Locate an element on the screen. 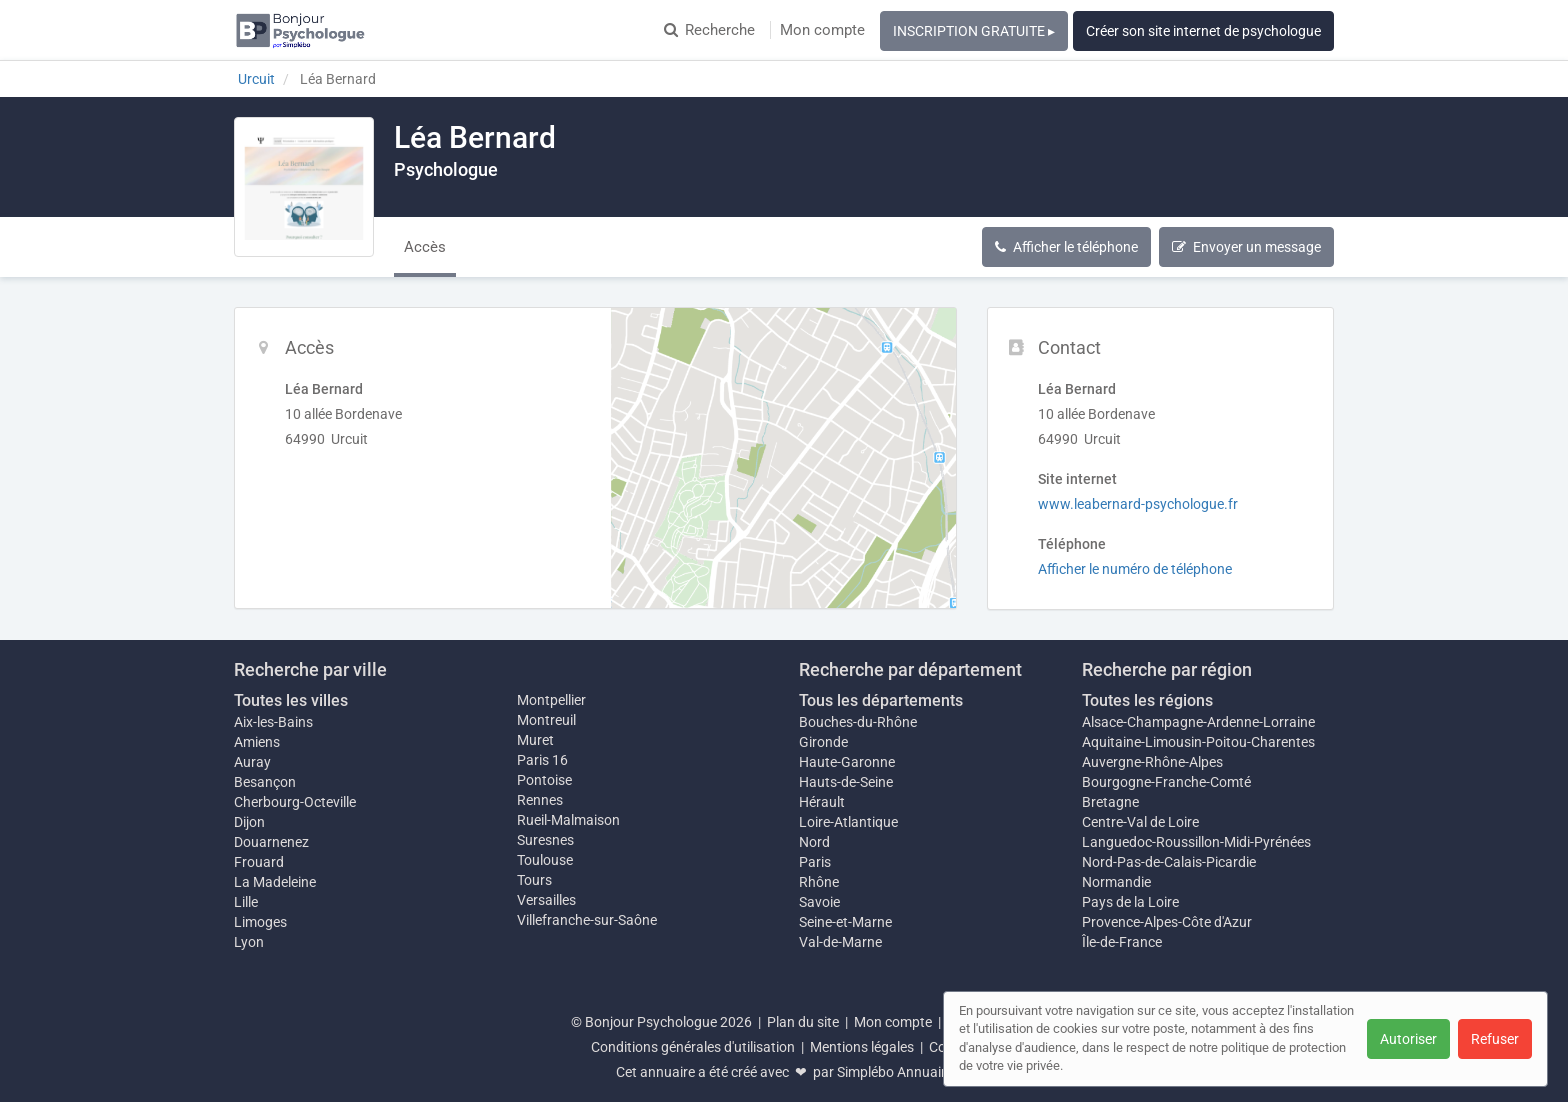 Image resolution: width=1568 pixels, height=1102 pixels. Paris is located at coordinates (815, 862).